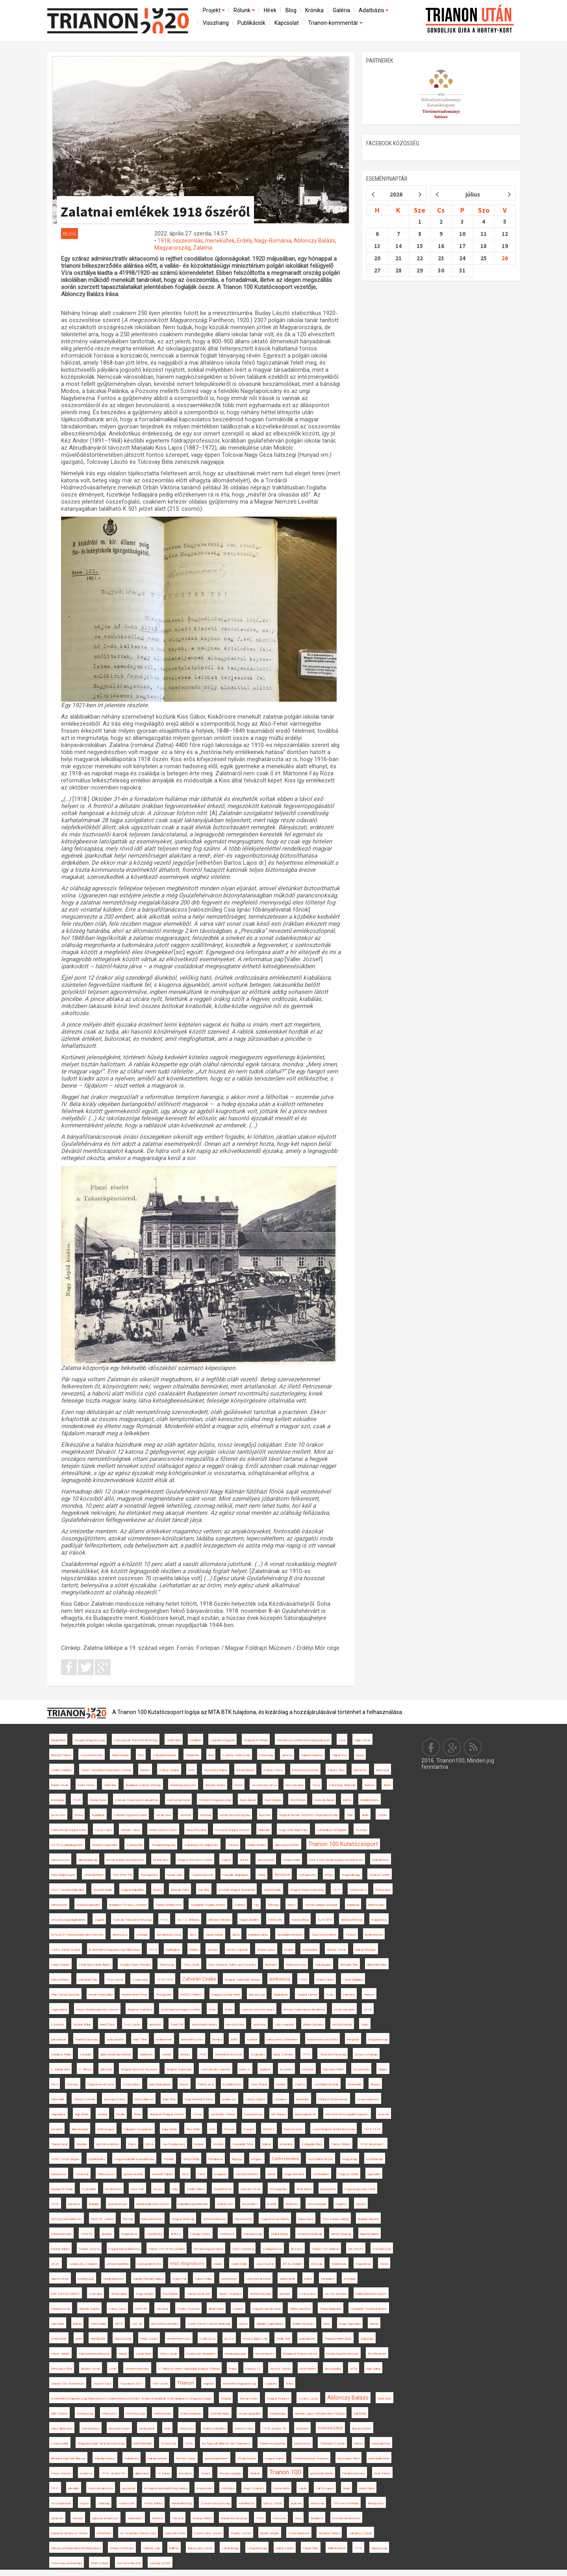 The image size is (567, 2576). Describe the element at coordinates (246, 2458) in the screenshot. I see `Közép-Európa` at that location.